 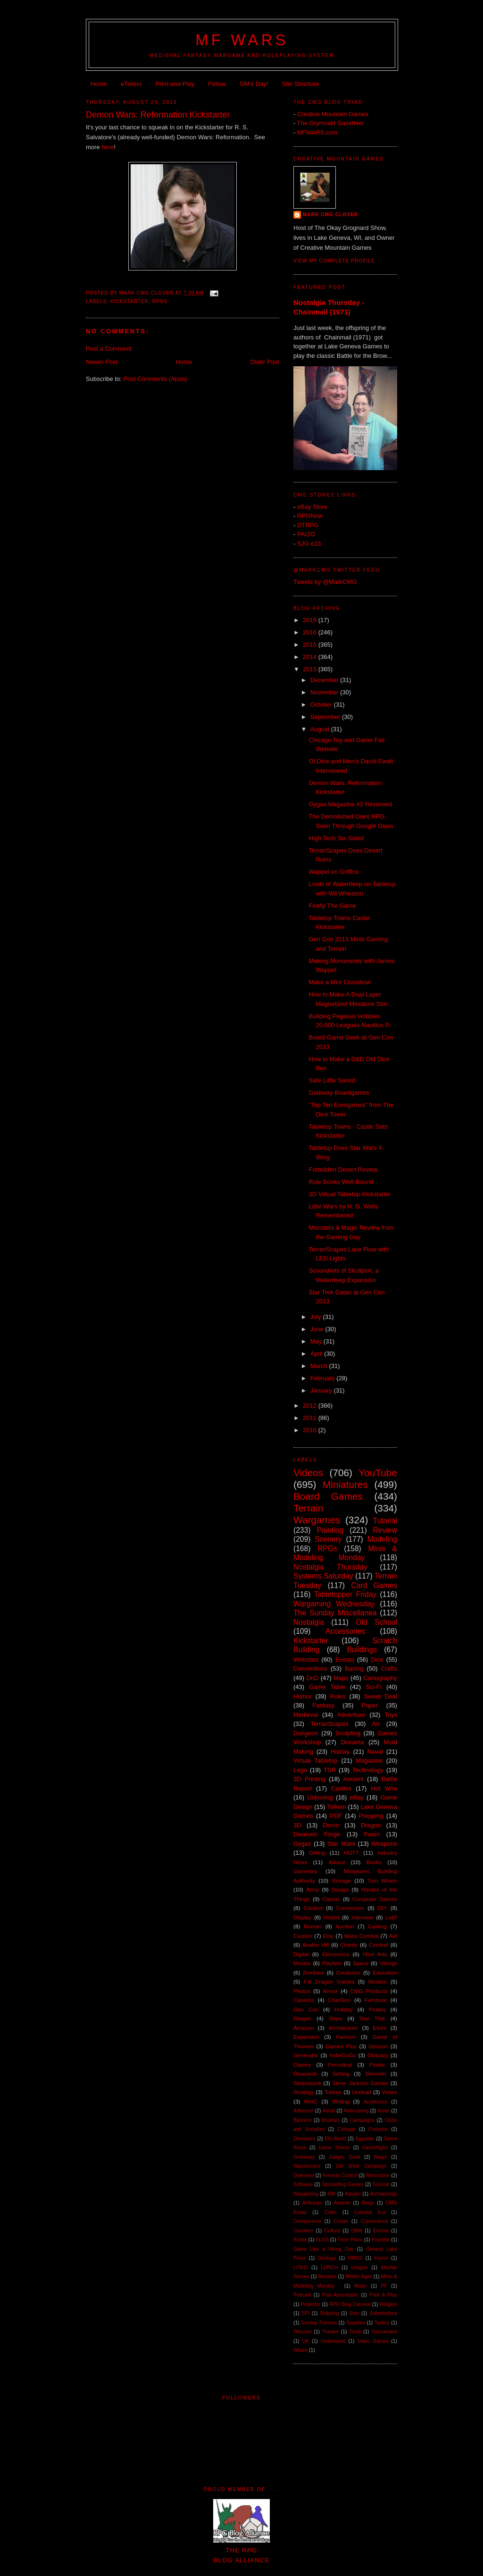 What do you see at coordinates (306, 2166) in the screenshot?
I see `Napoleonics` at bounding box center [306, 2166].